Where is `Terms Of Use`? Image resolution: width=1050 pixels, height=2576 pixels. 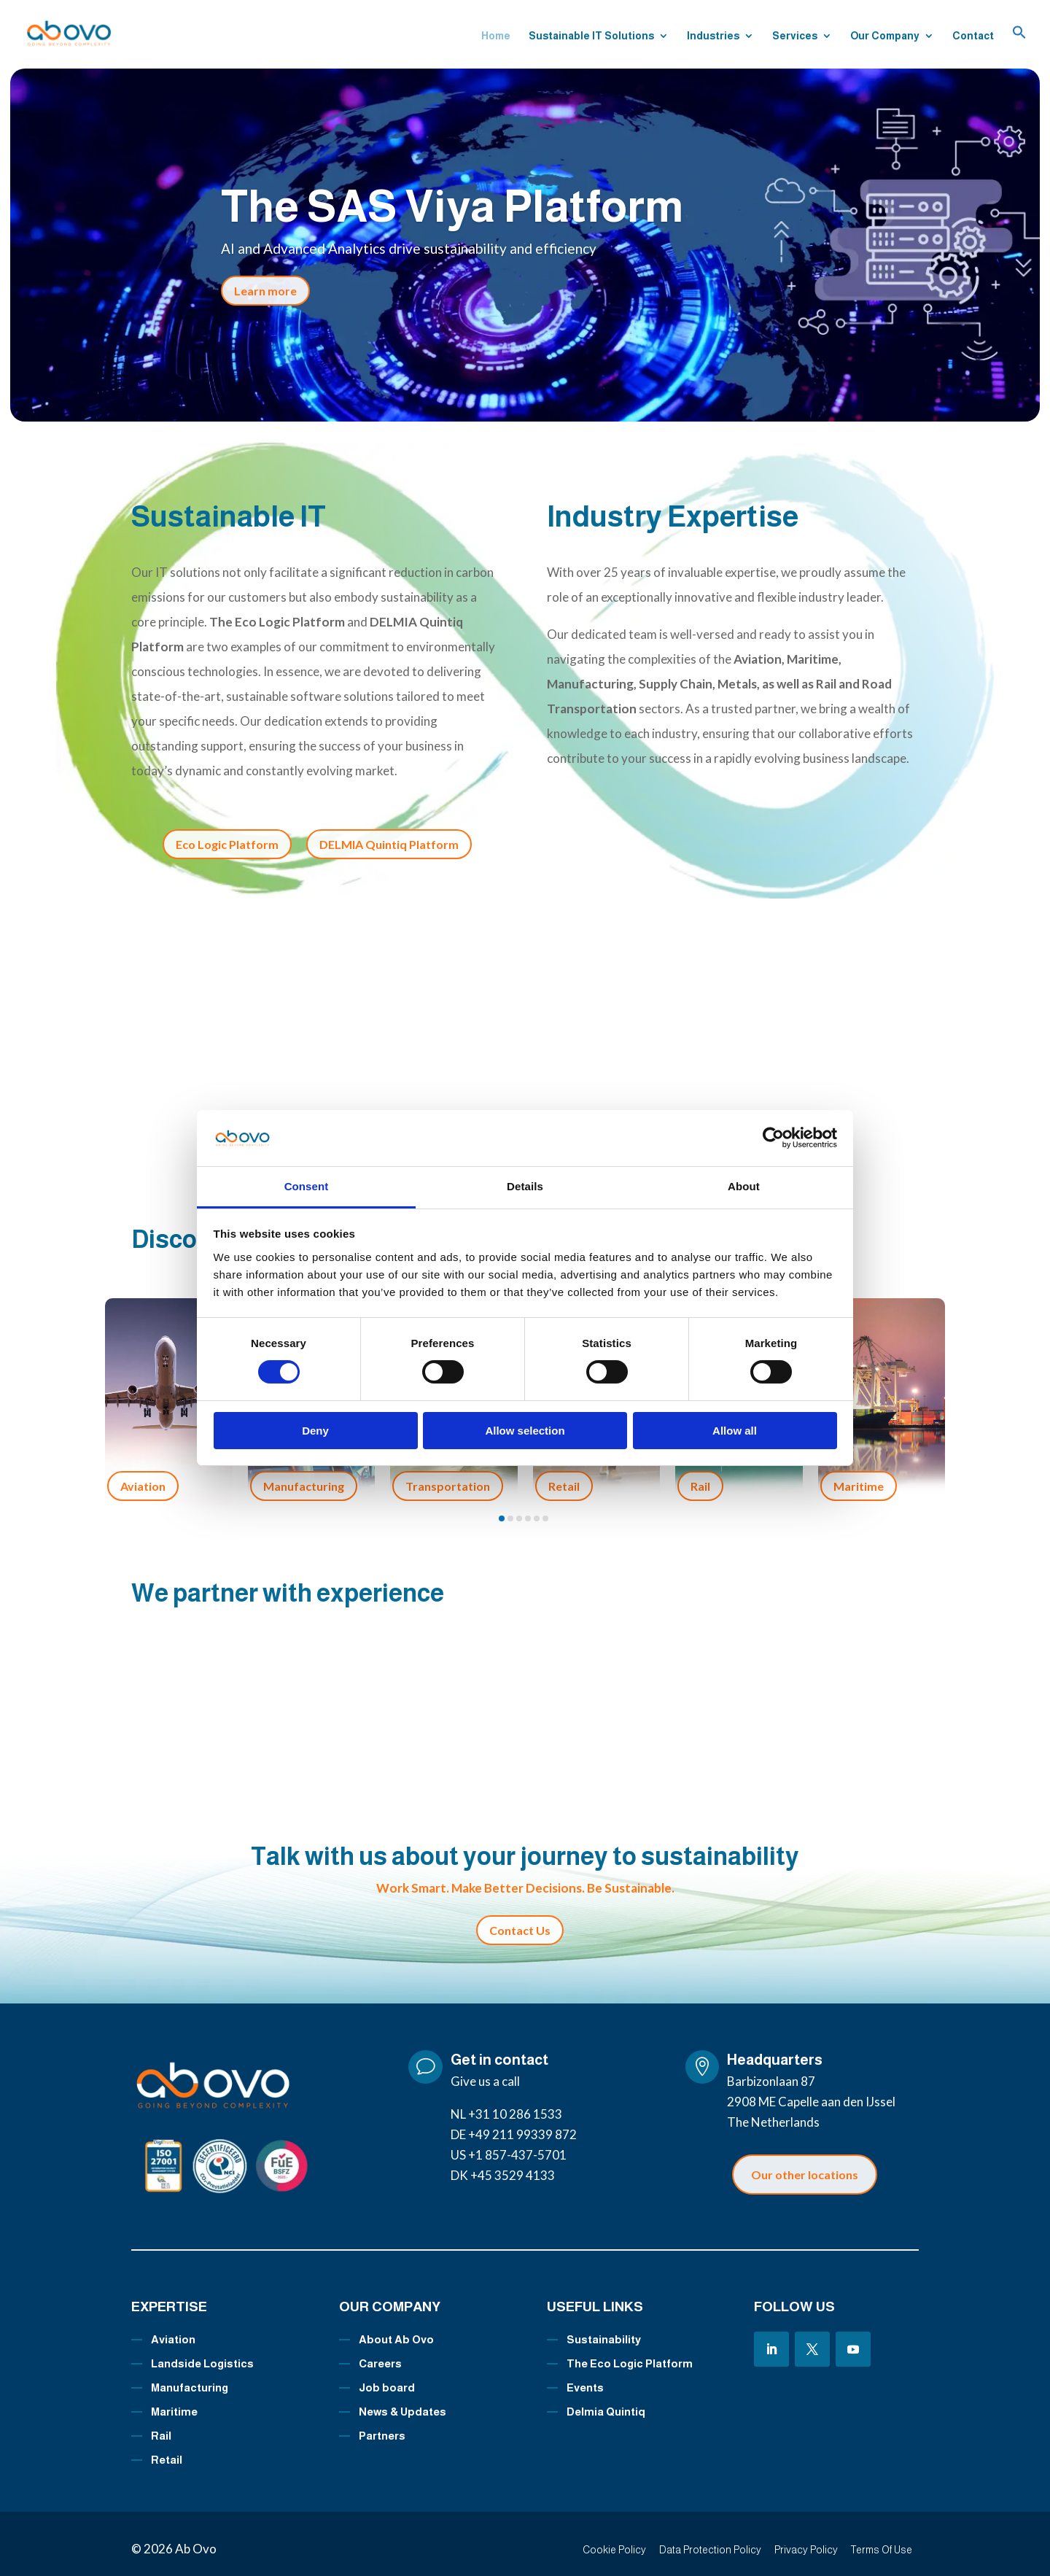 Terms Of Use is located at coordinates (881, 2539).